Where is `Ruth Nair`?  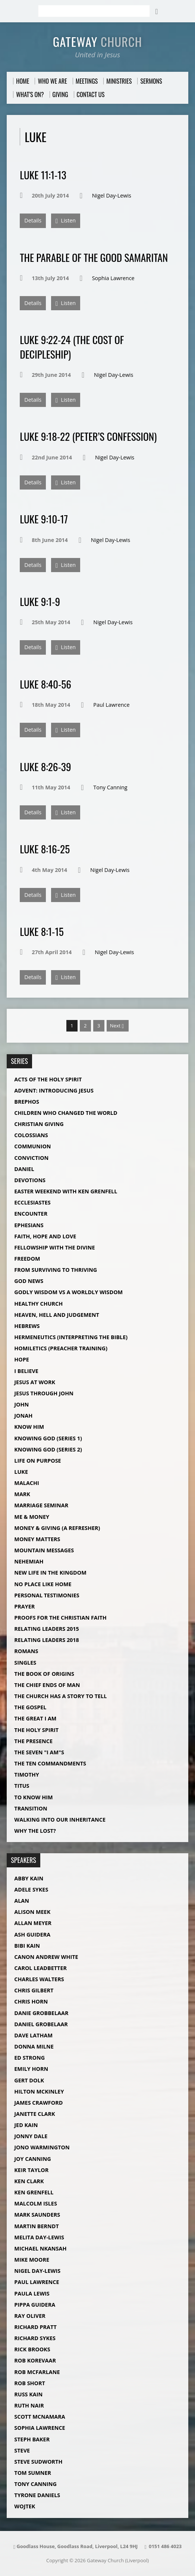
Ruth Nair is located at coordinates (29, 2405).